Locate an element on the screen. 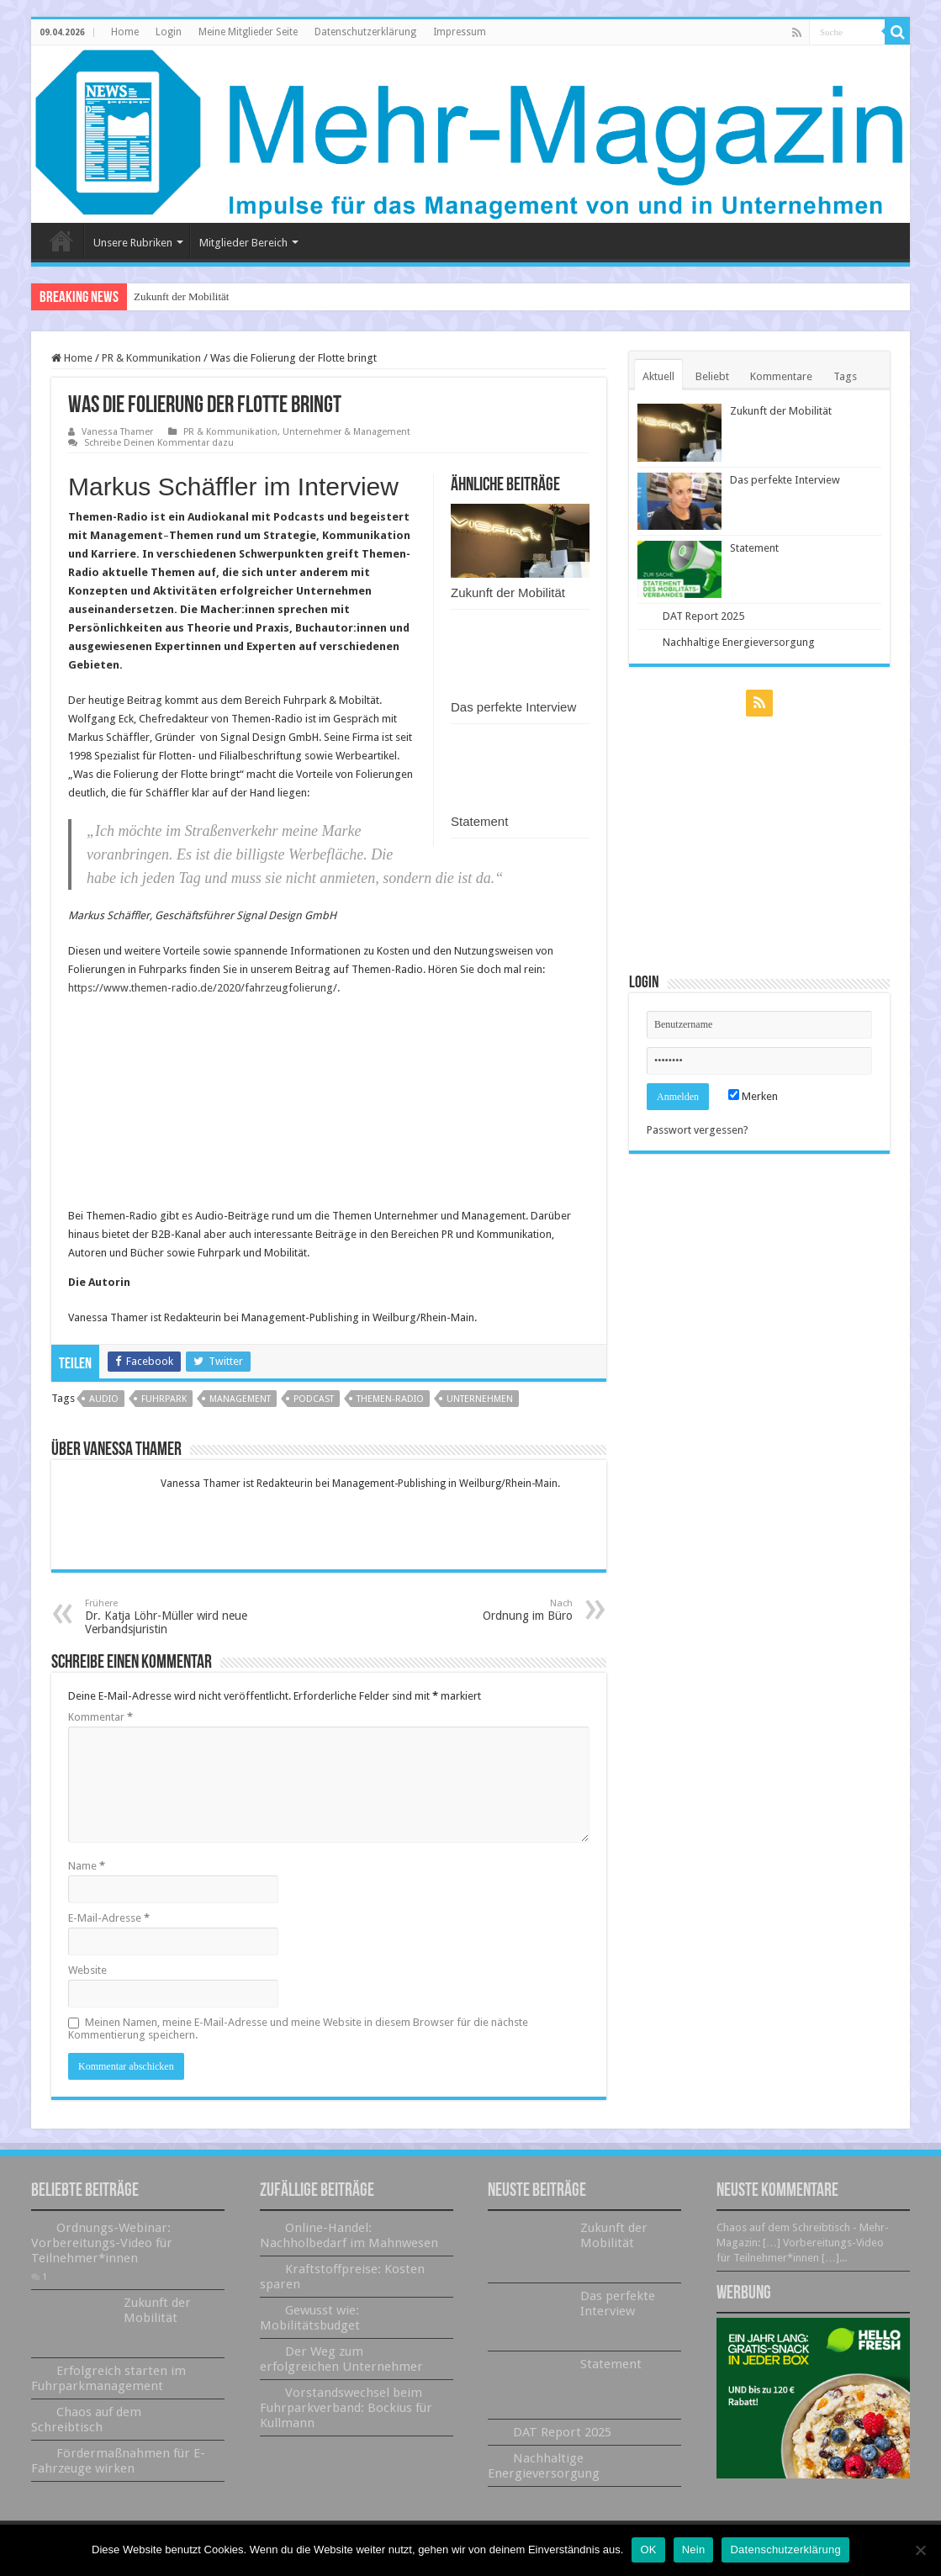  Kommentar is located at coordinates (100, 1717).